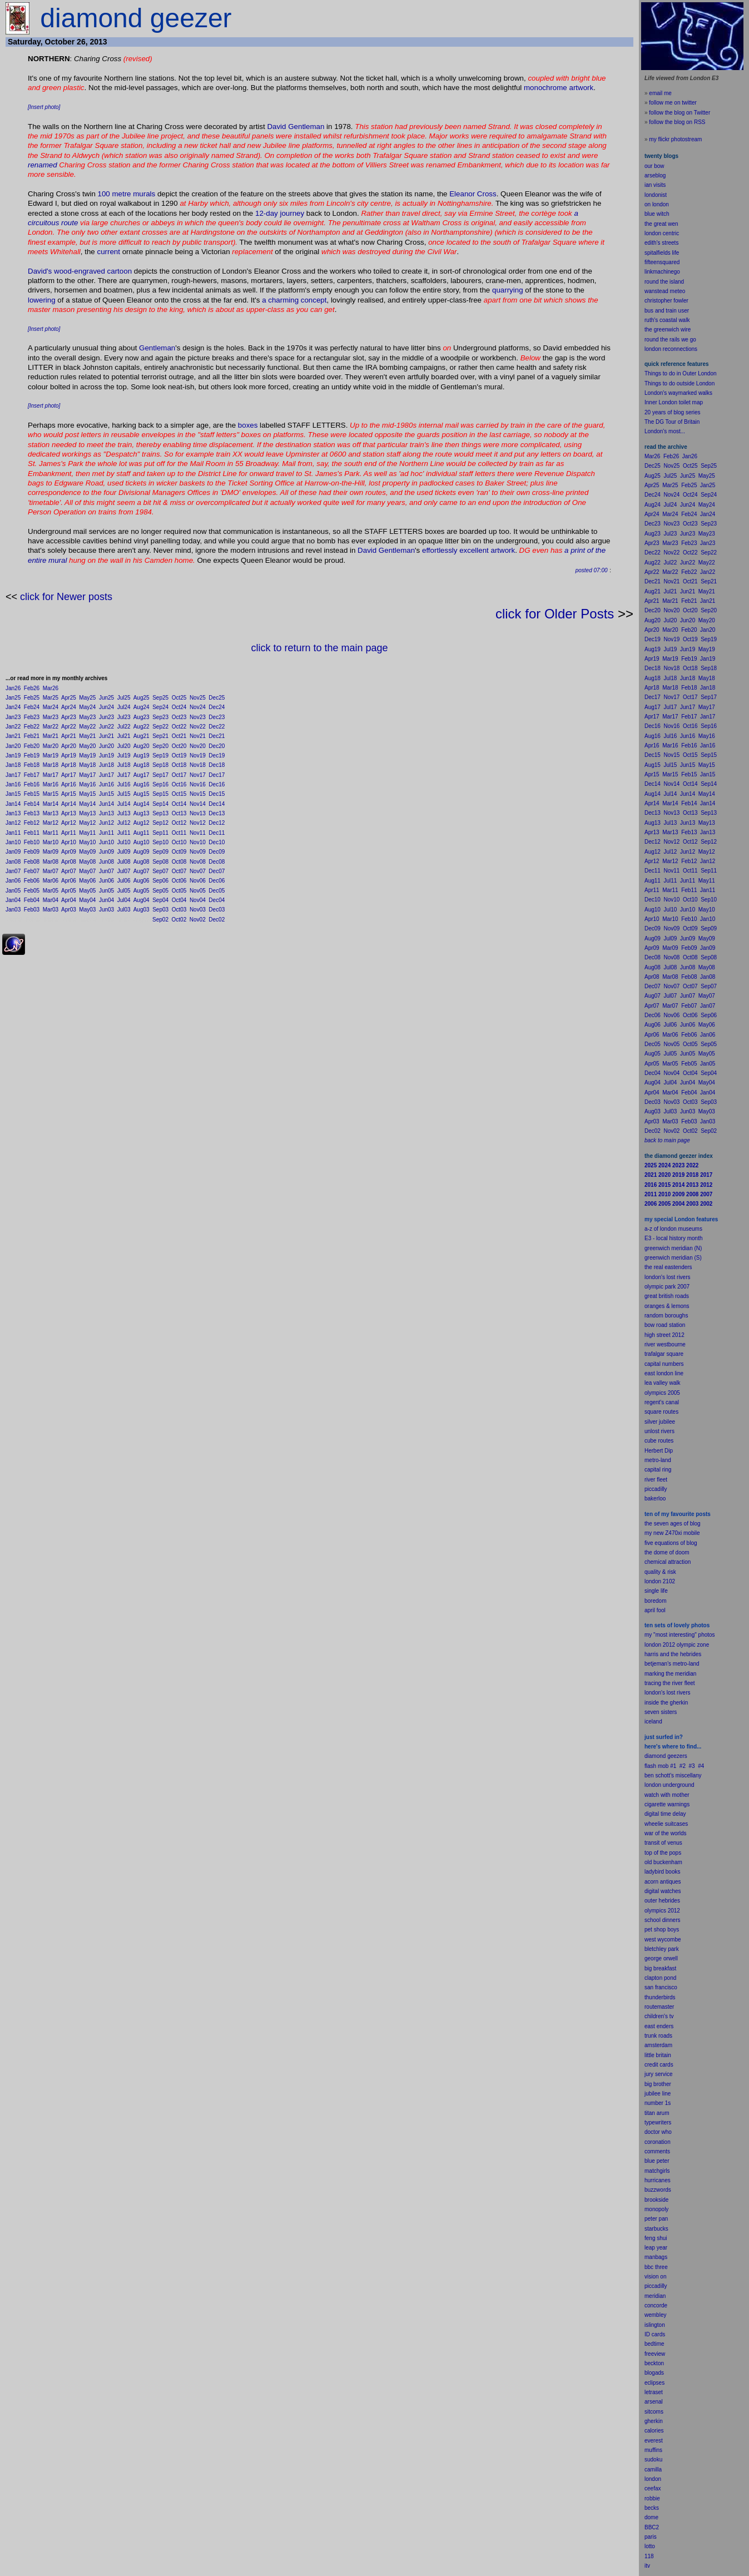 Image resolution: width=749 pixels, height=2576 pixels. Describe the element at coordinates (657, 1460) in the screenshot. I see `metro-land` at that location.